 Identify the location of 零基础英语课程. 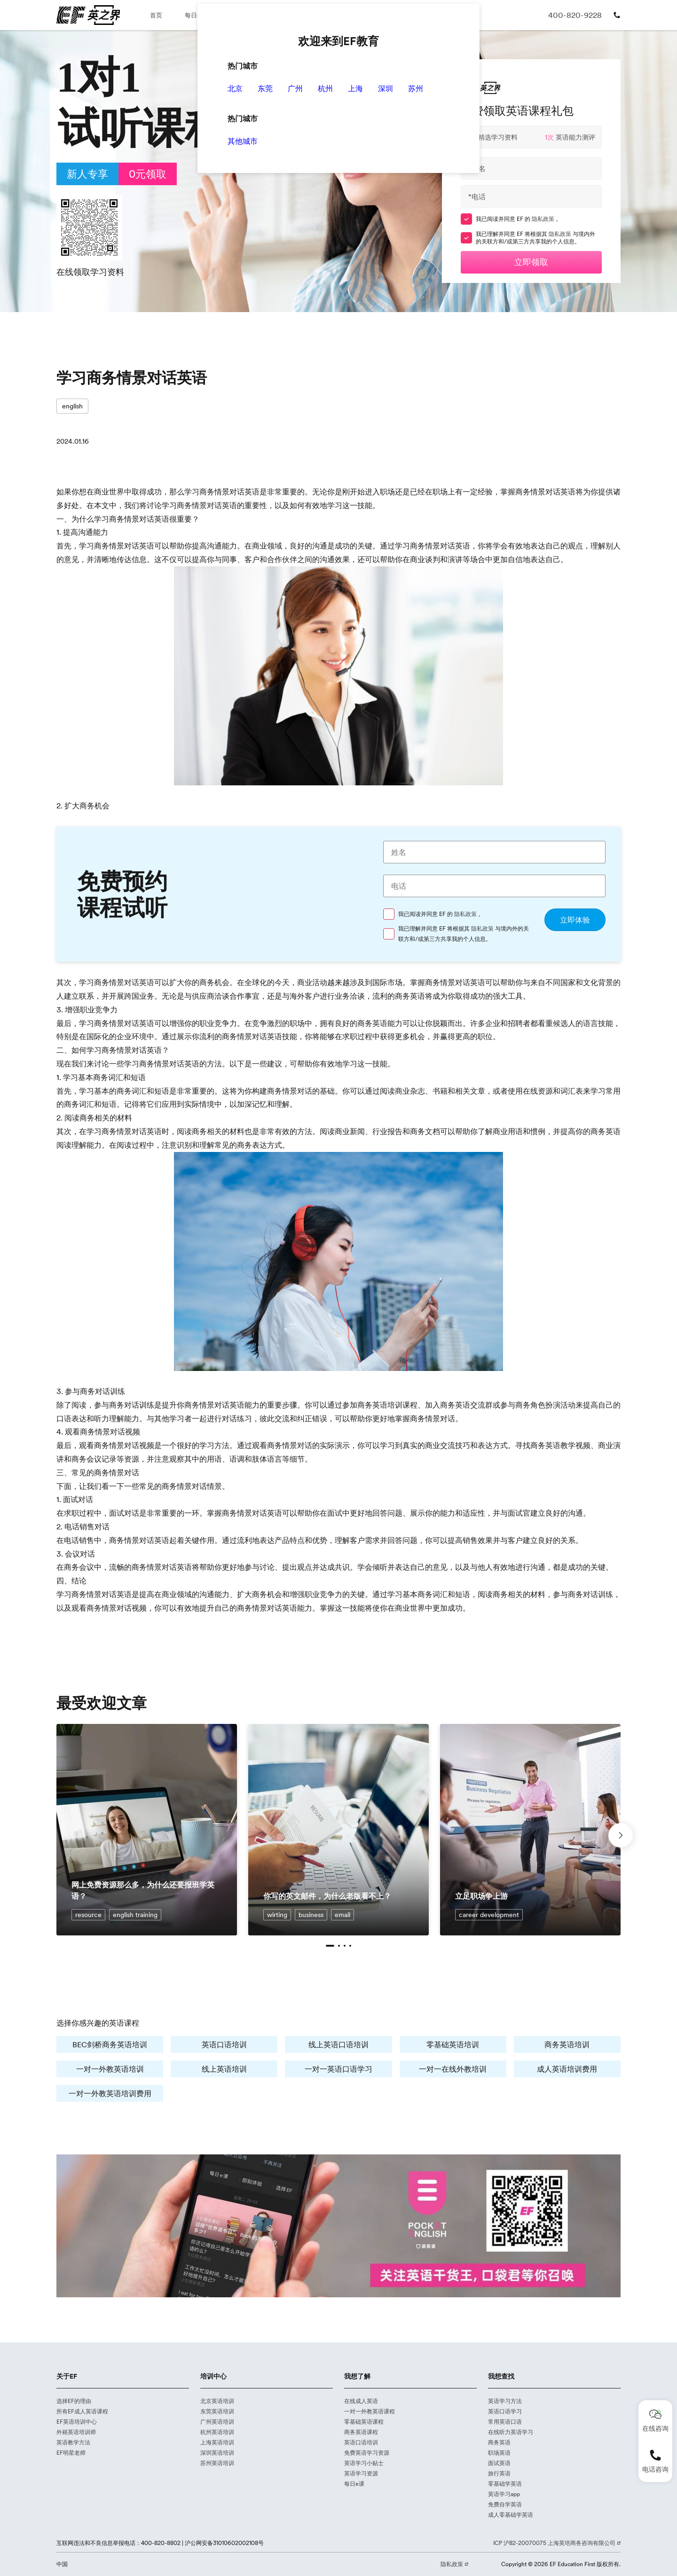
(364, 2422).